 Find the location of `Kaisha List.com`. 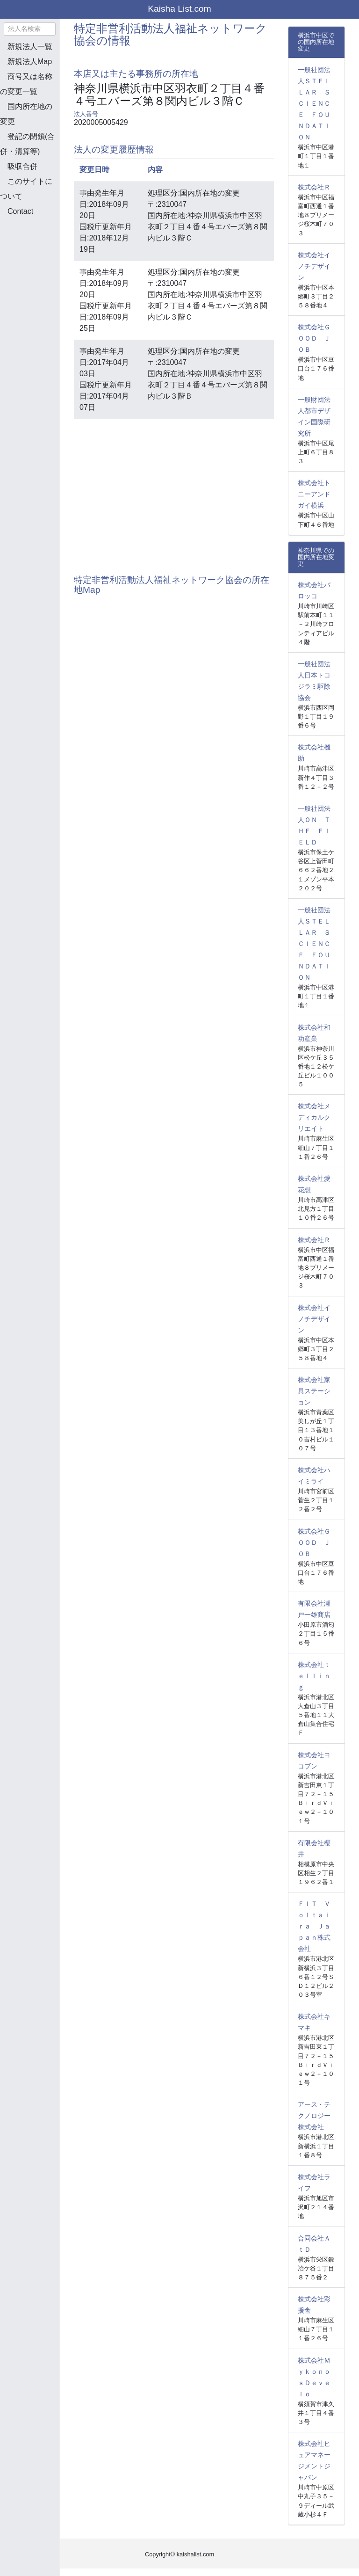

Kaisha List.com is located at coordinates (179, 9).